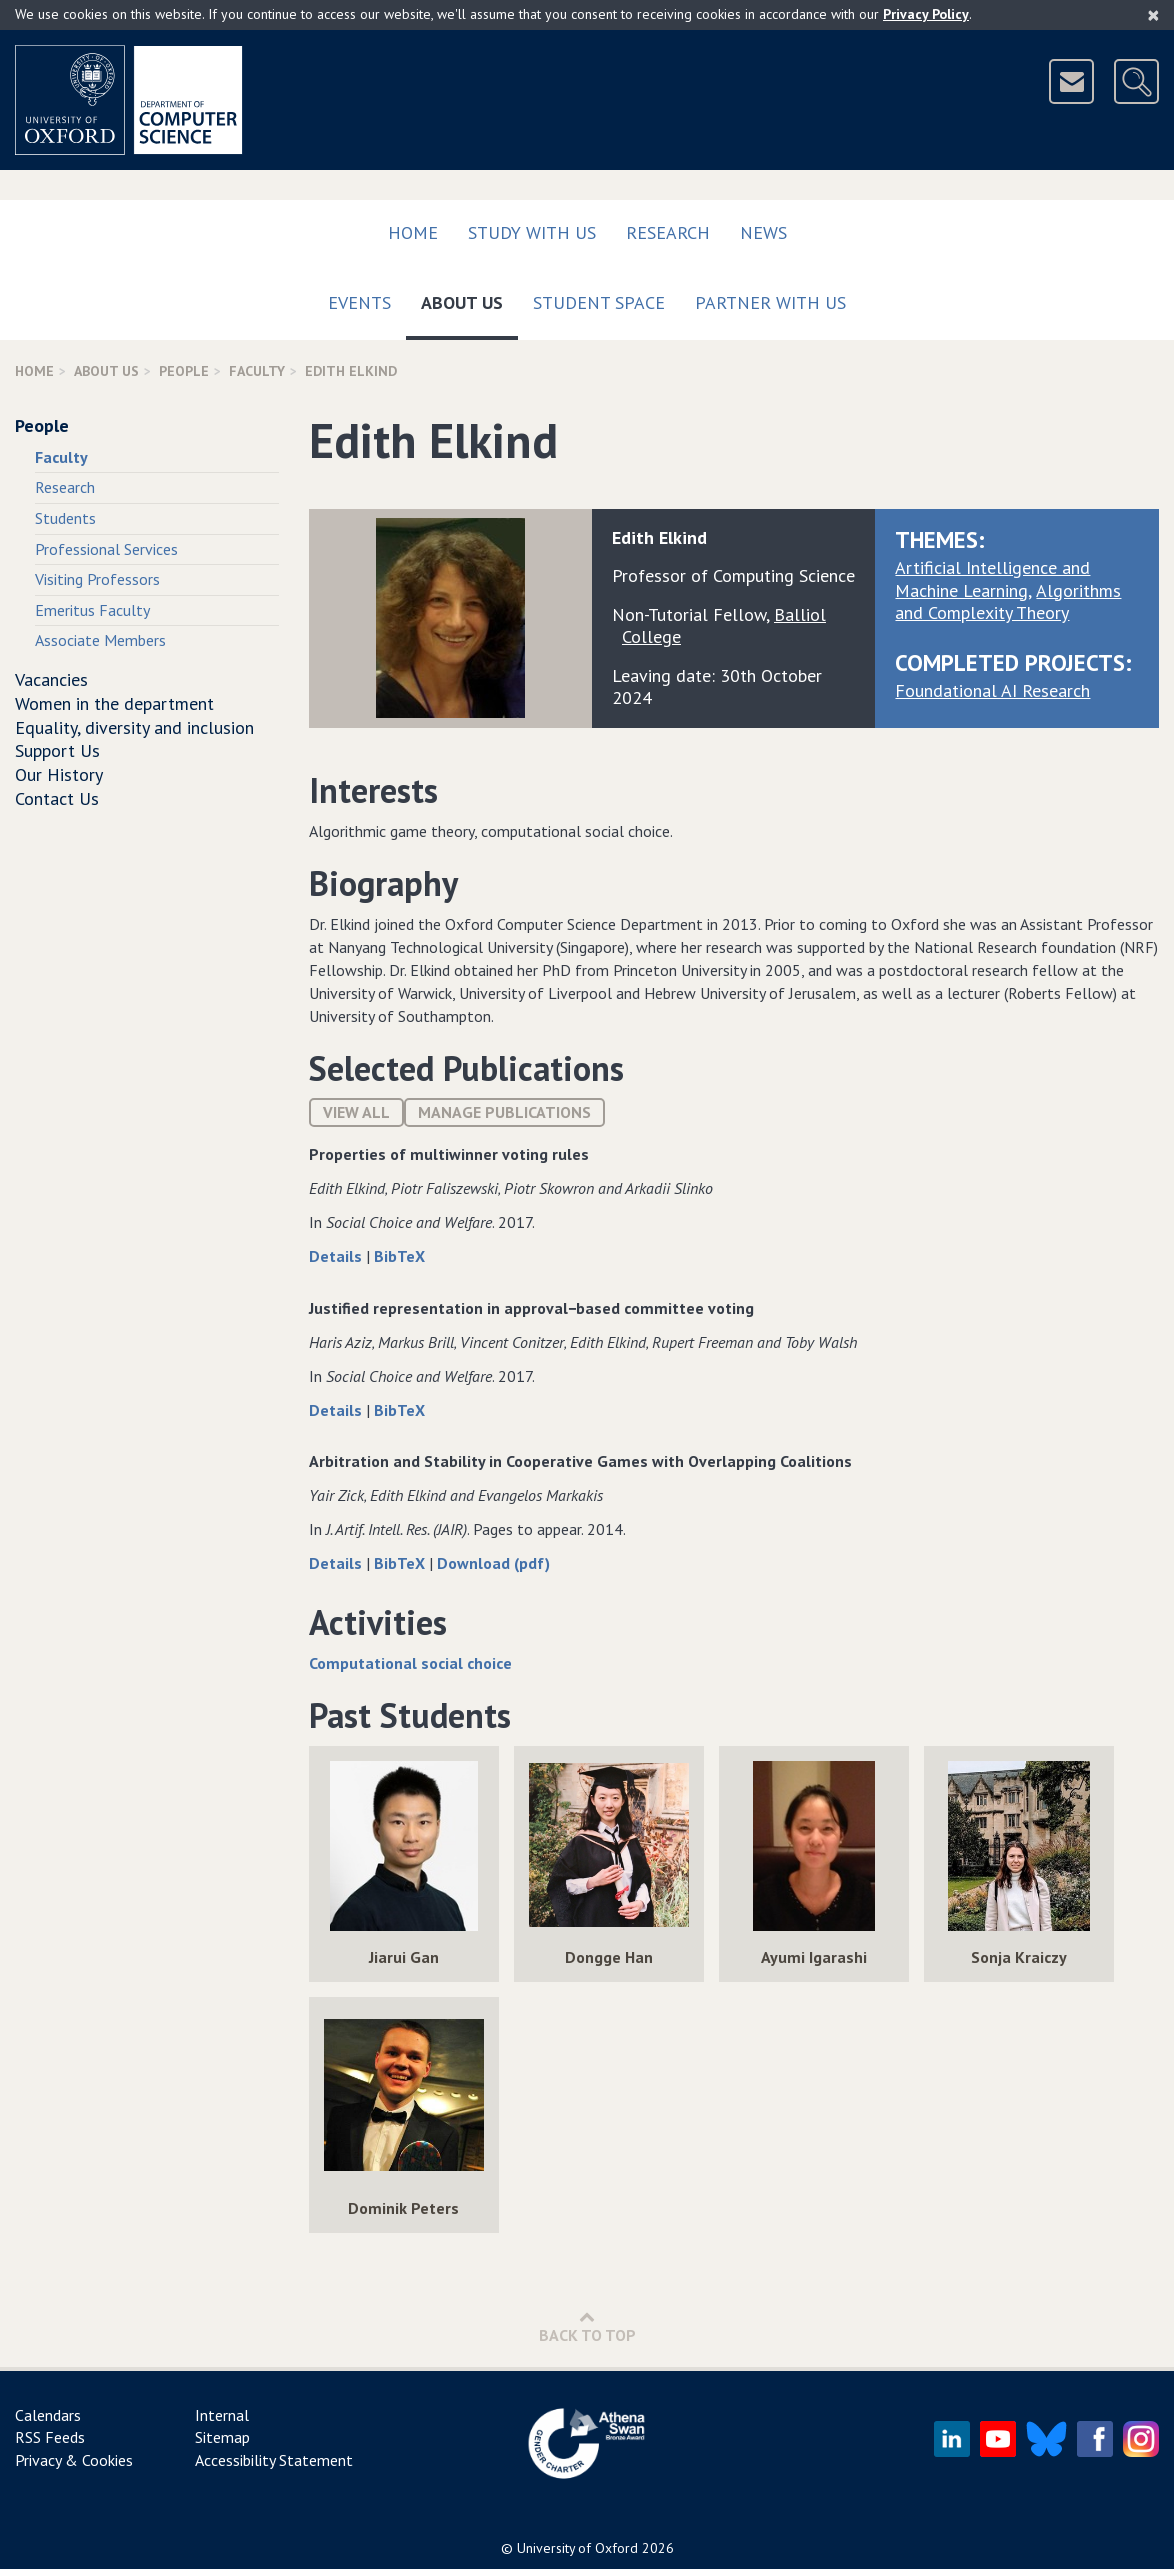 This screenshot has height=2569, width=1174. Describe the element at coordinates (59, 774) in the screenshot. I see `Our History` at that location.